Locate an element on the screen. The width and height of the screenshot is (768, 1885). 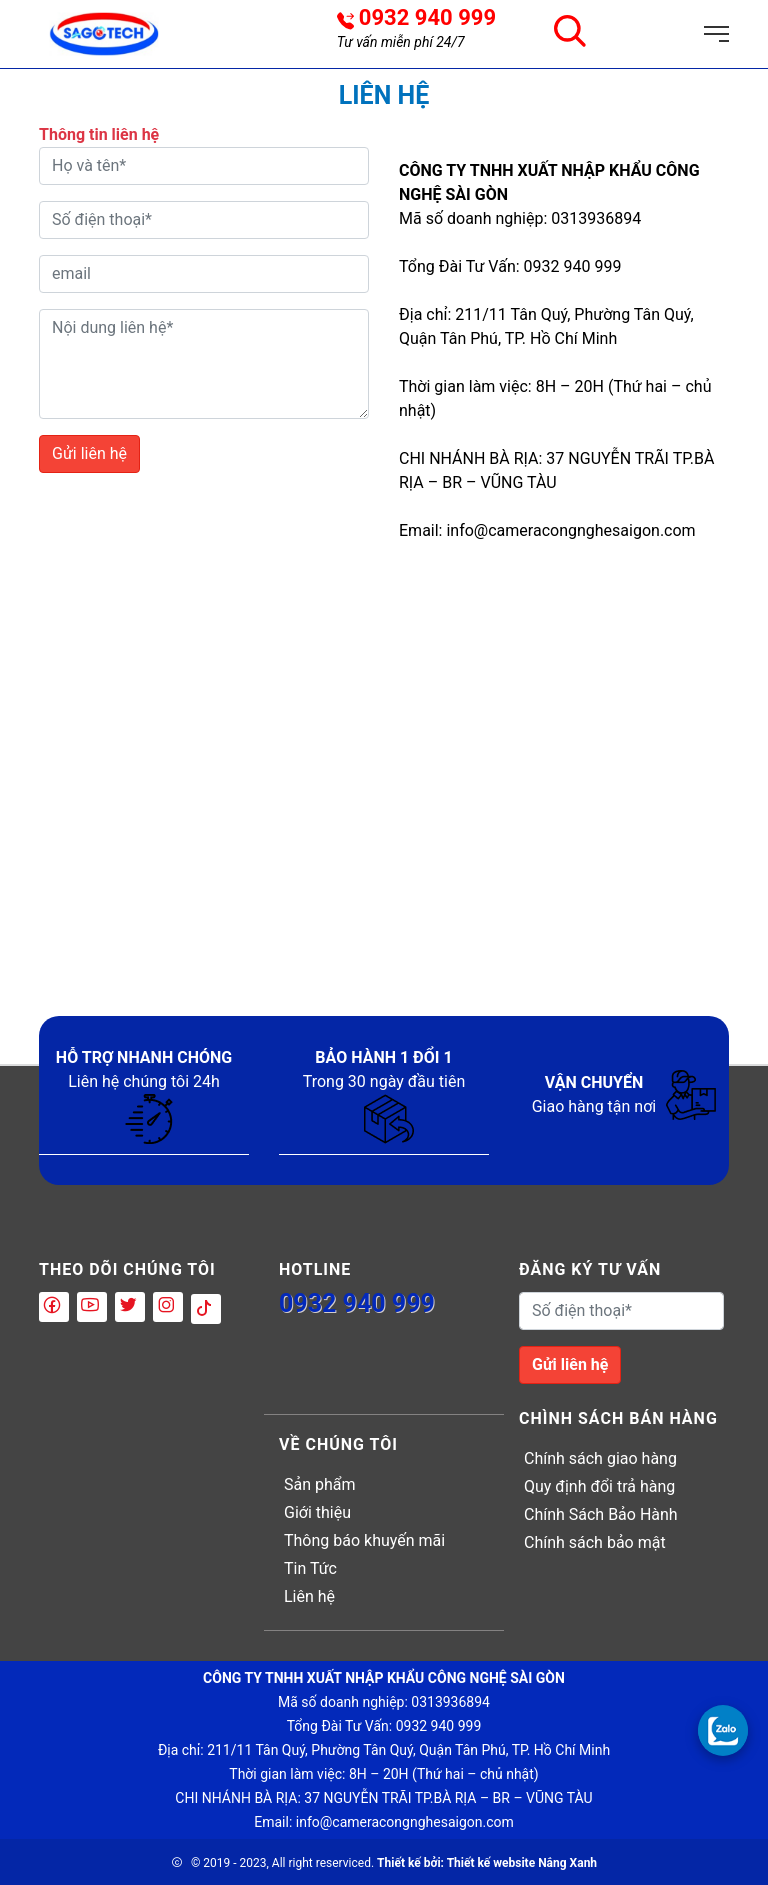
Tin Tức is located at coordinates (310, 1568).